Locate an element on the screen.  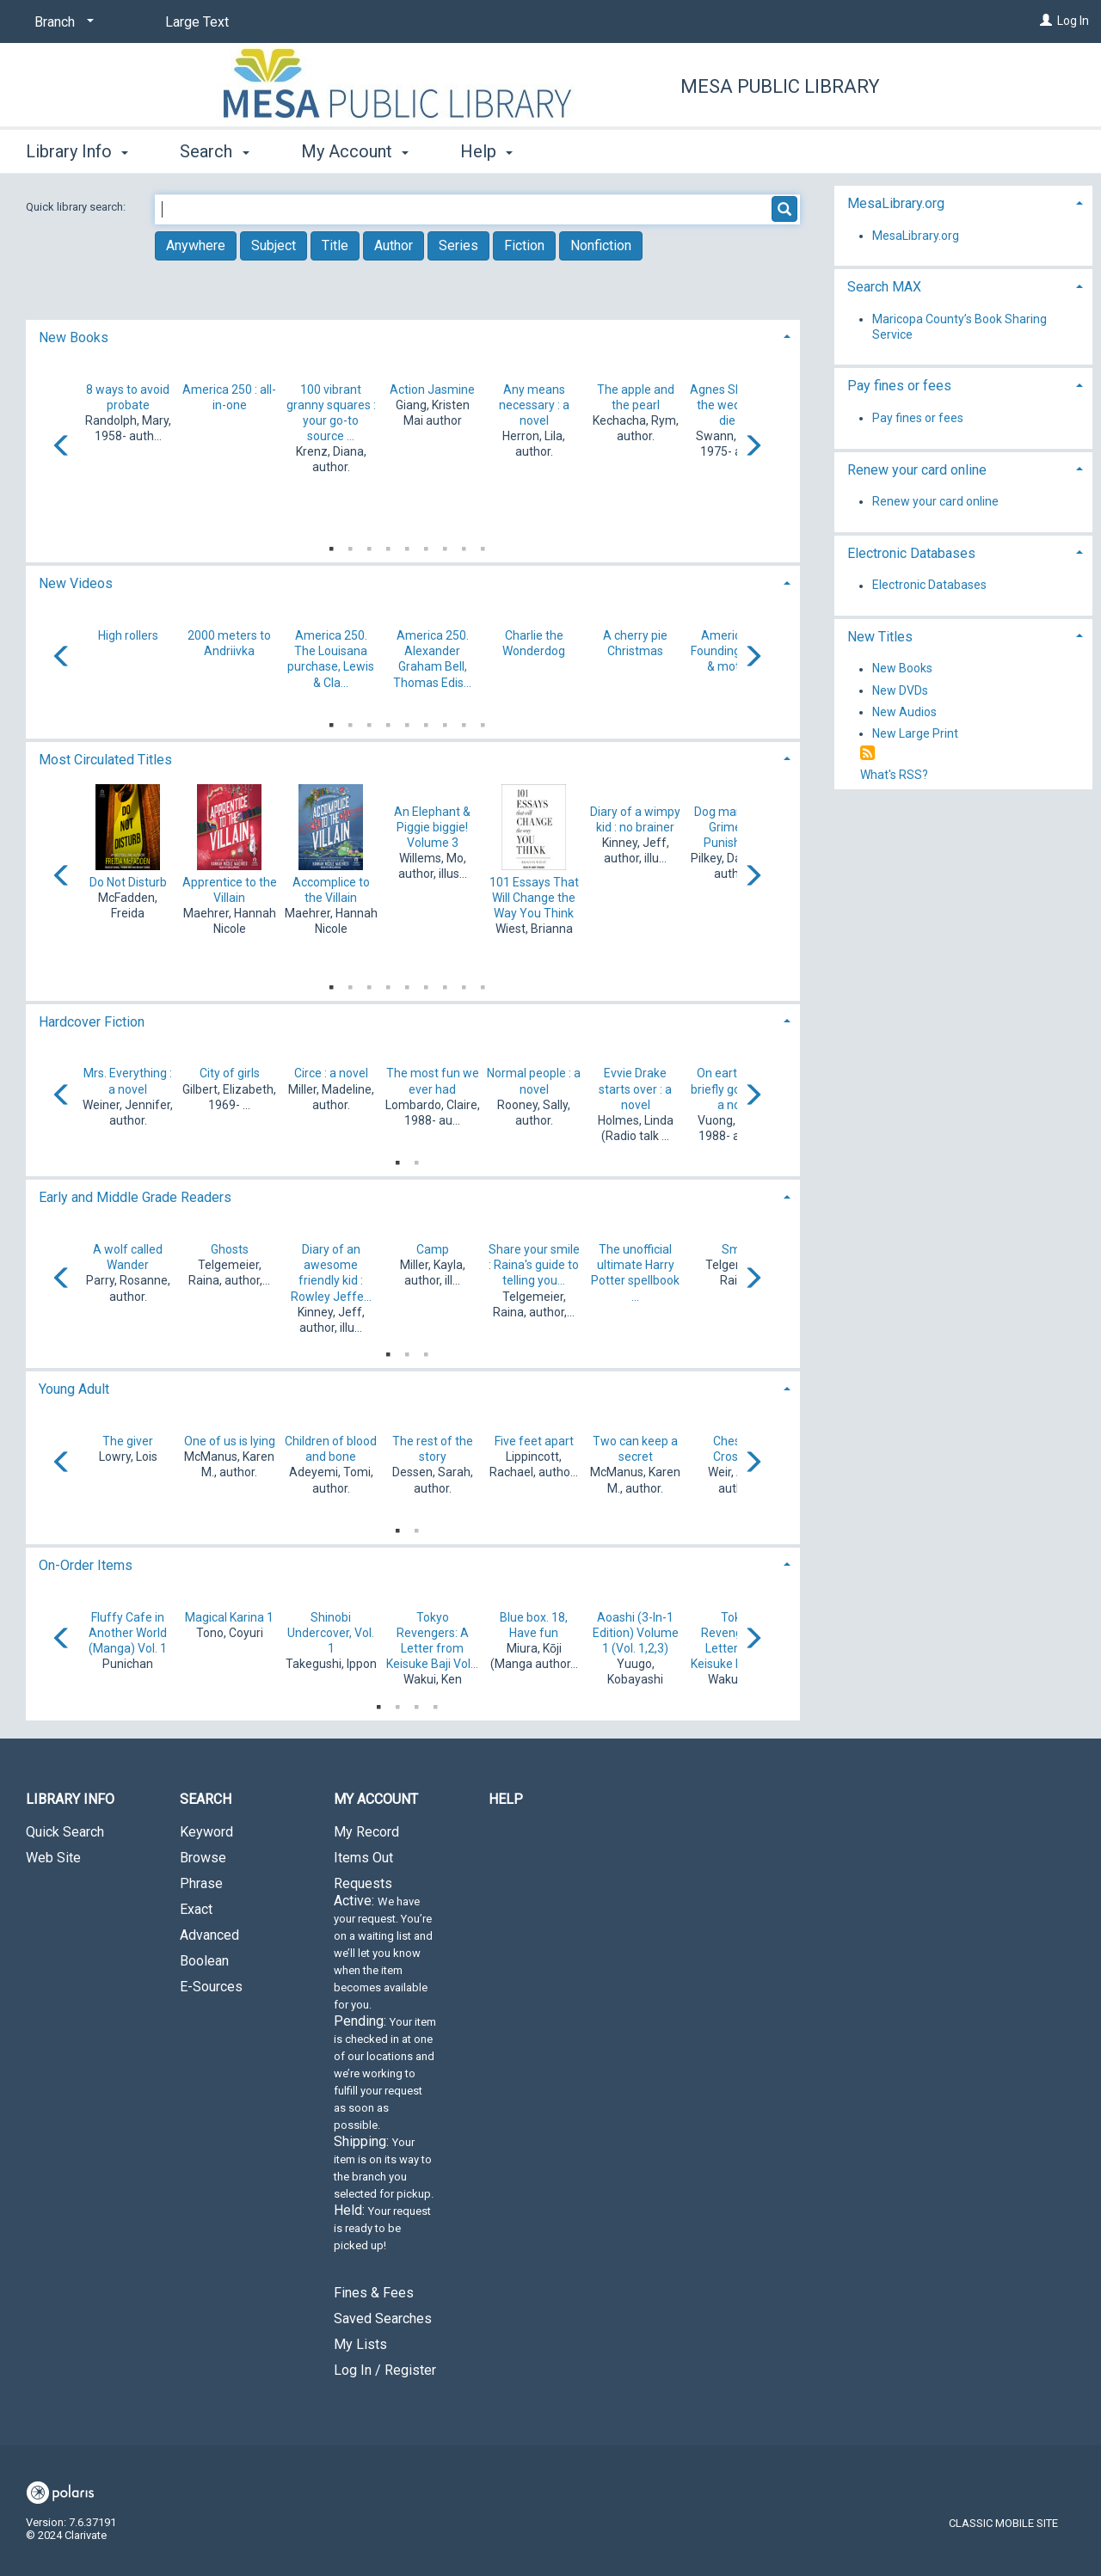
Shinobi Undercover, Vol. 1 is located at coordinates (330, 1632).